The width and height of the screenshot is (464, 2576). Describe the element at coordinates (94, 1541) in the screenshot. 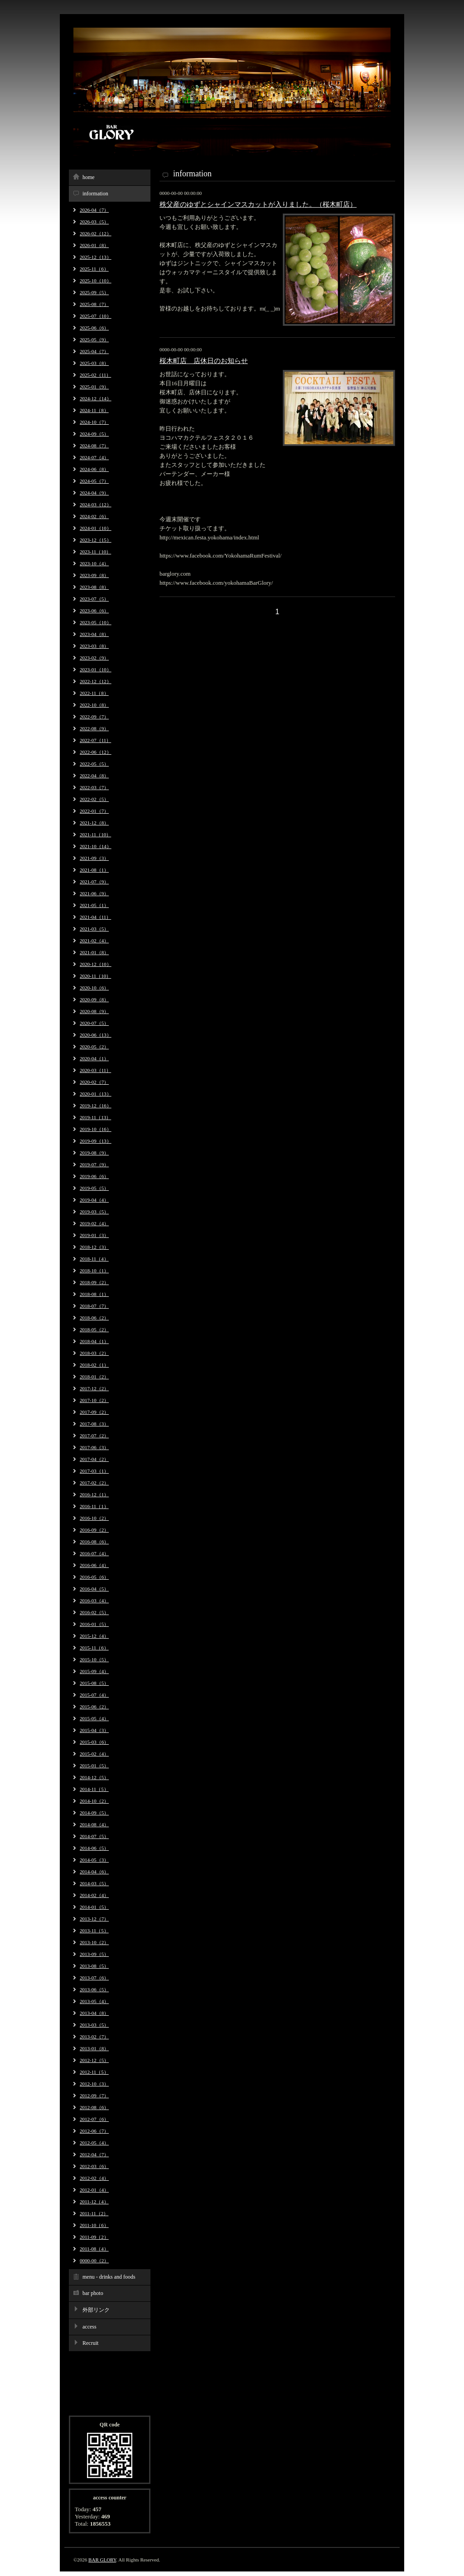

I see `2016-08（6）` at that location.